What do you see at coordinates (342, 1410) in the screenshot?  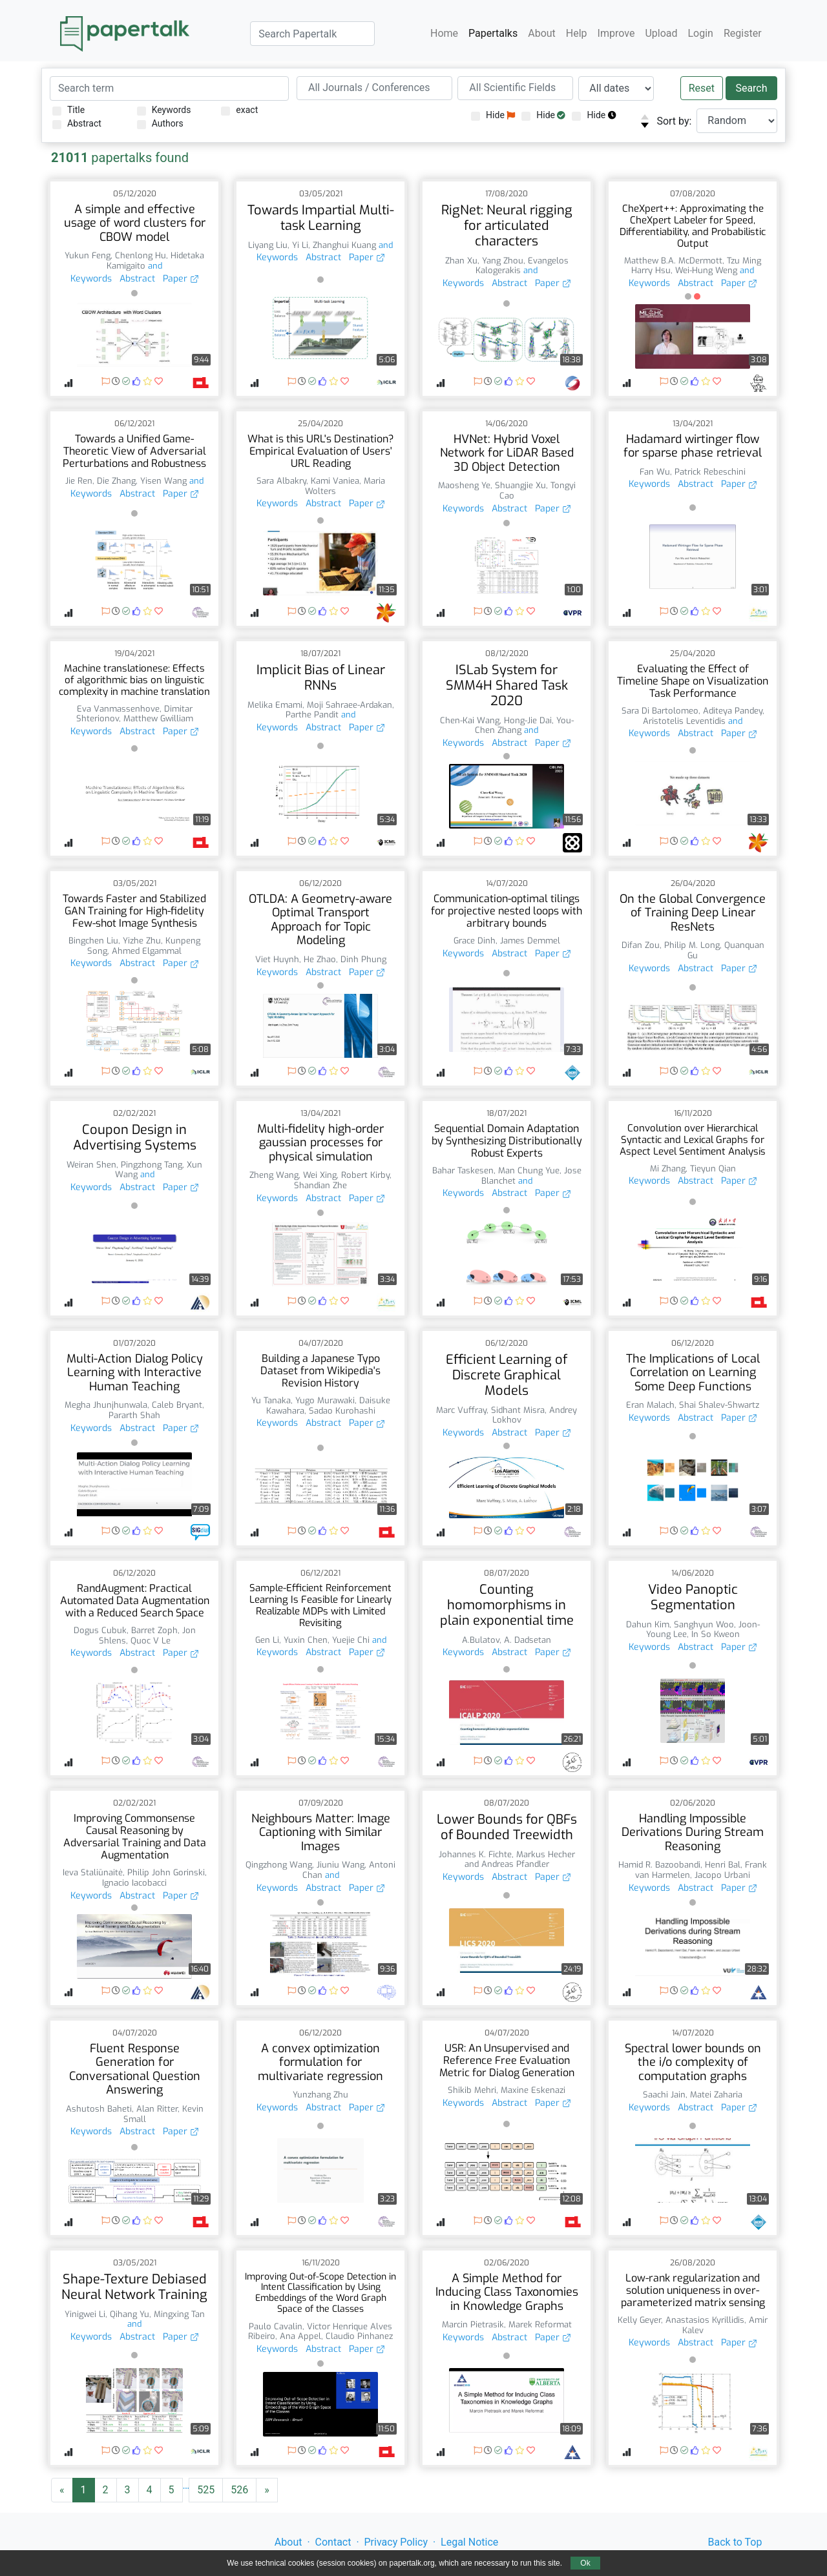 I see `Sadao Kurohashi` at bounding box center [342, 1410].